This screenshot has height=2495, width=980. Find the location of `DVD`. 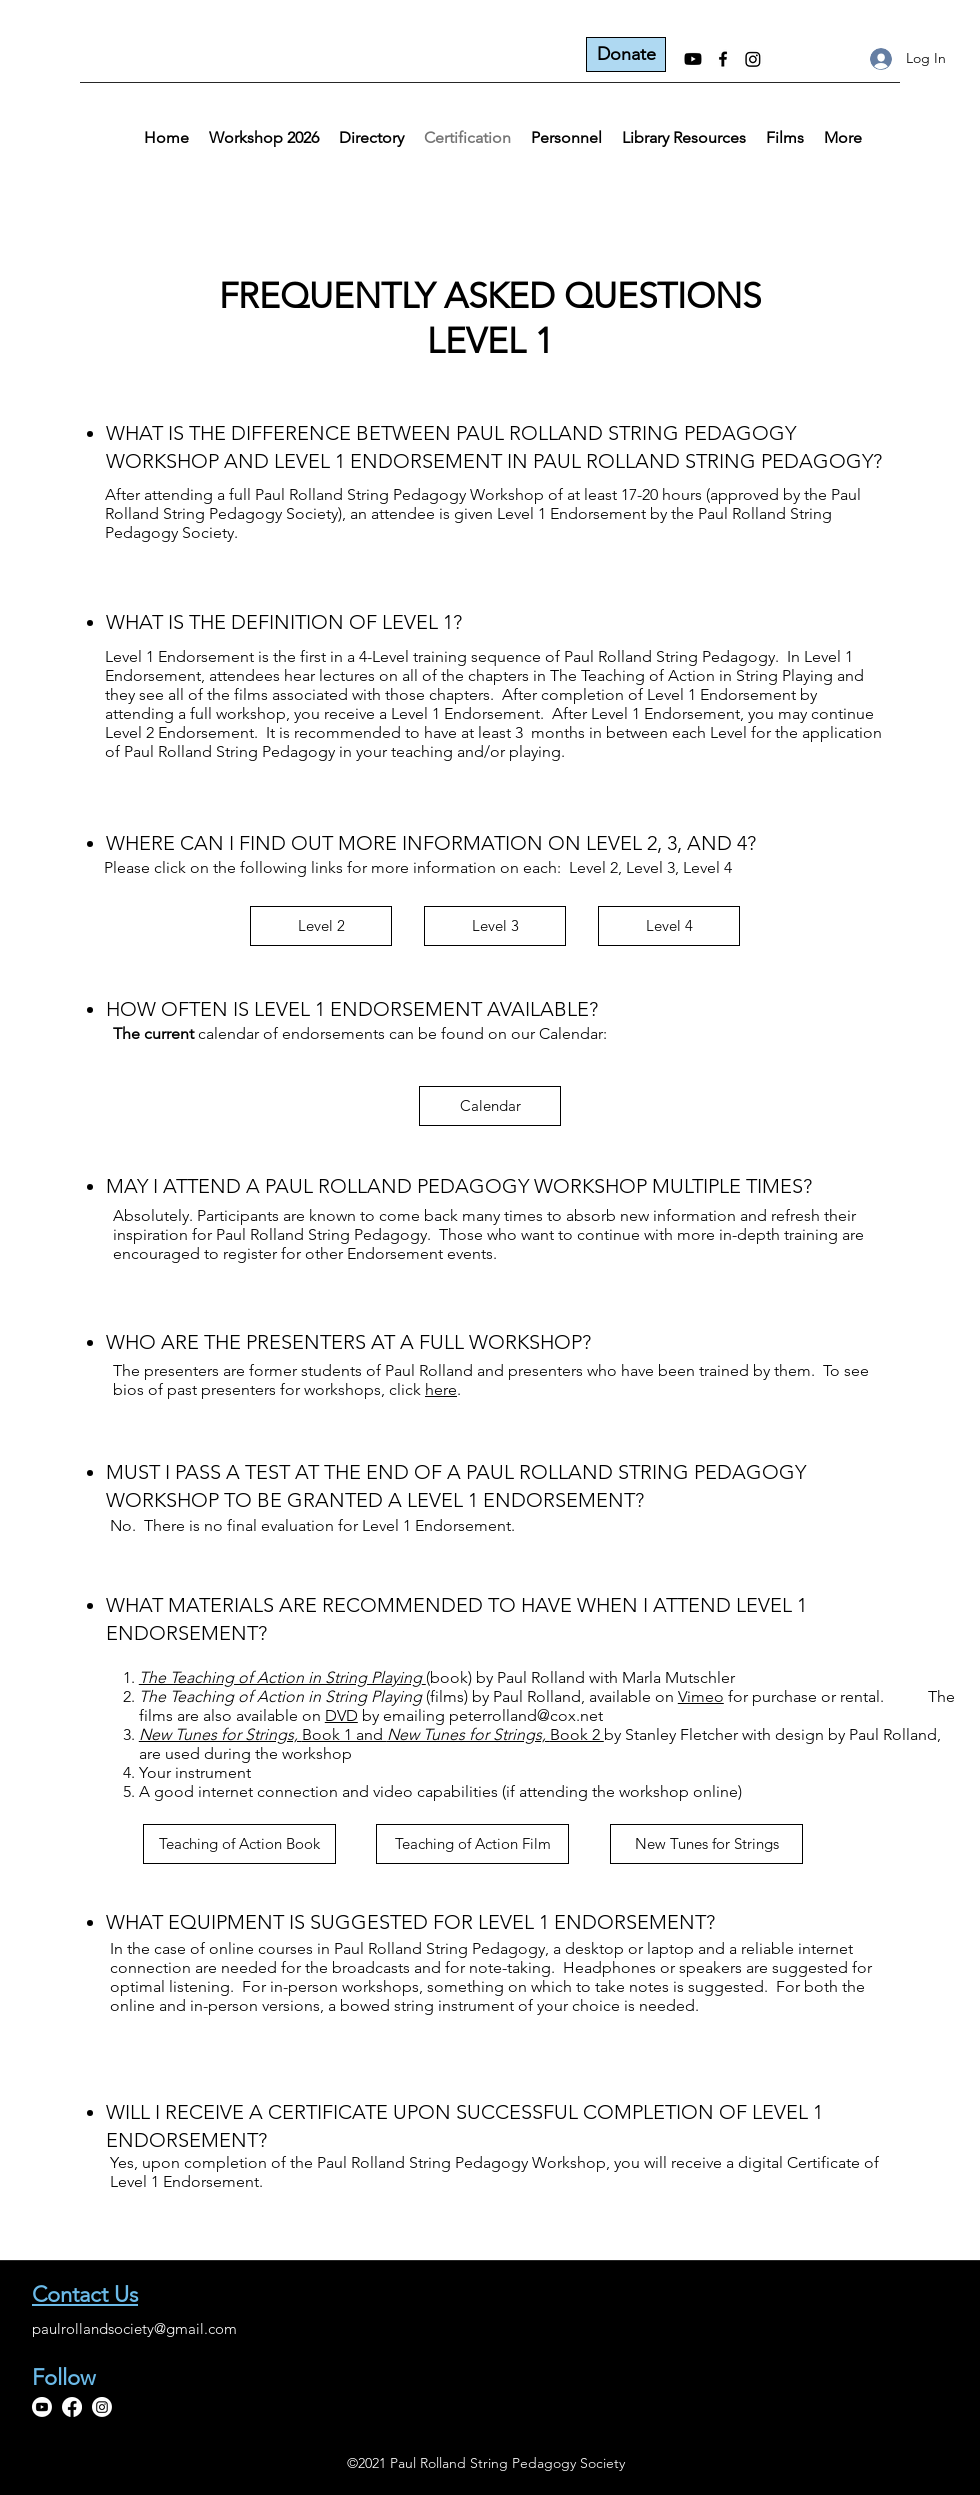

DVD is located at coordinates (341, 1715).